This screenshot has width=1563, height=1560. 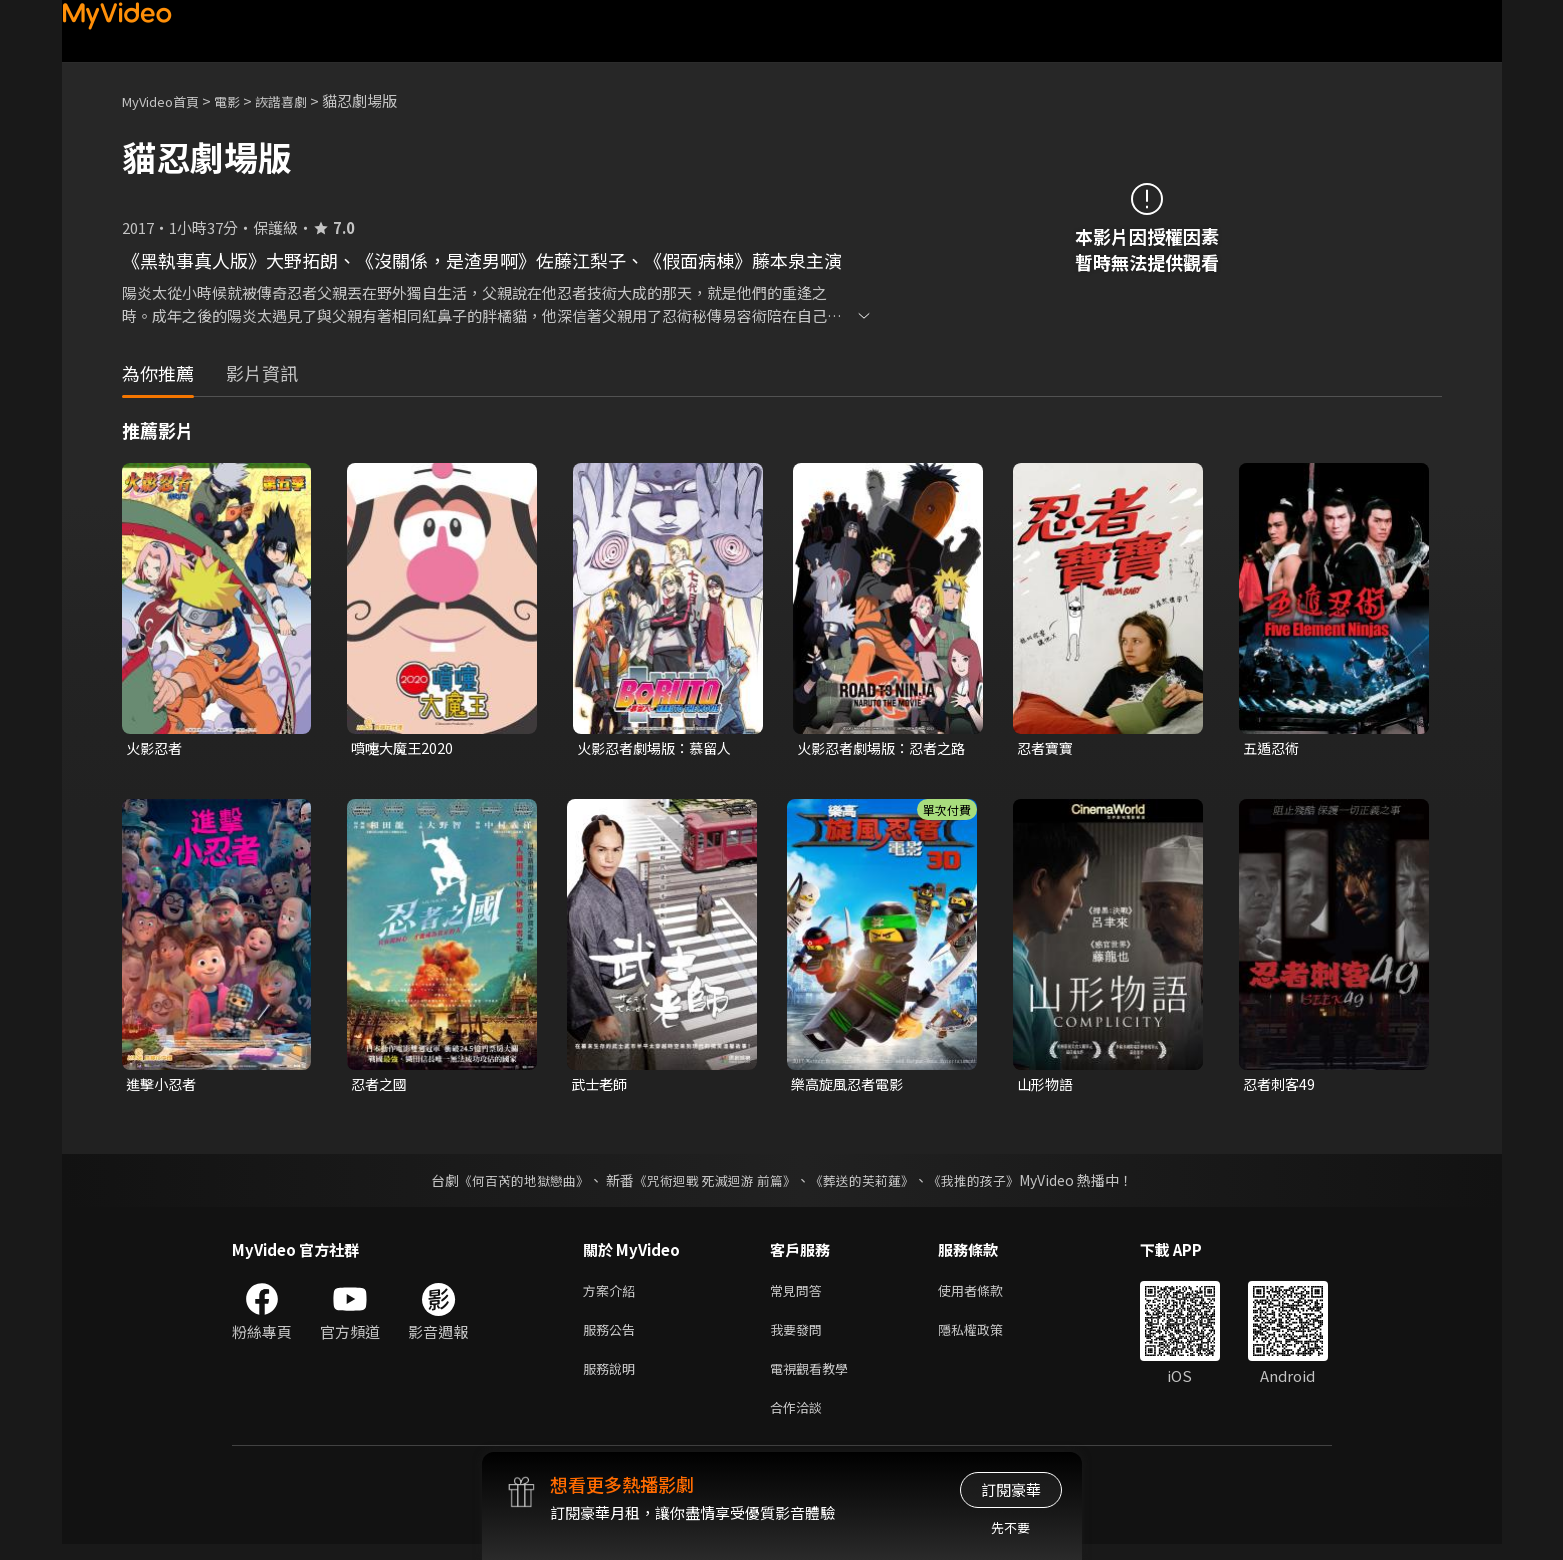 I want to click on 進擊小忍者, so click(x=163, y=1086).